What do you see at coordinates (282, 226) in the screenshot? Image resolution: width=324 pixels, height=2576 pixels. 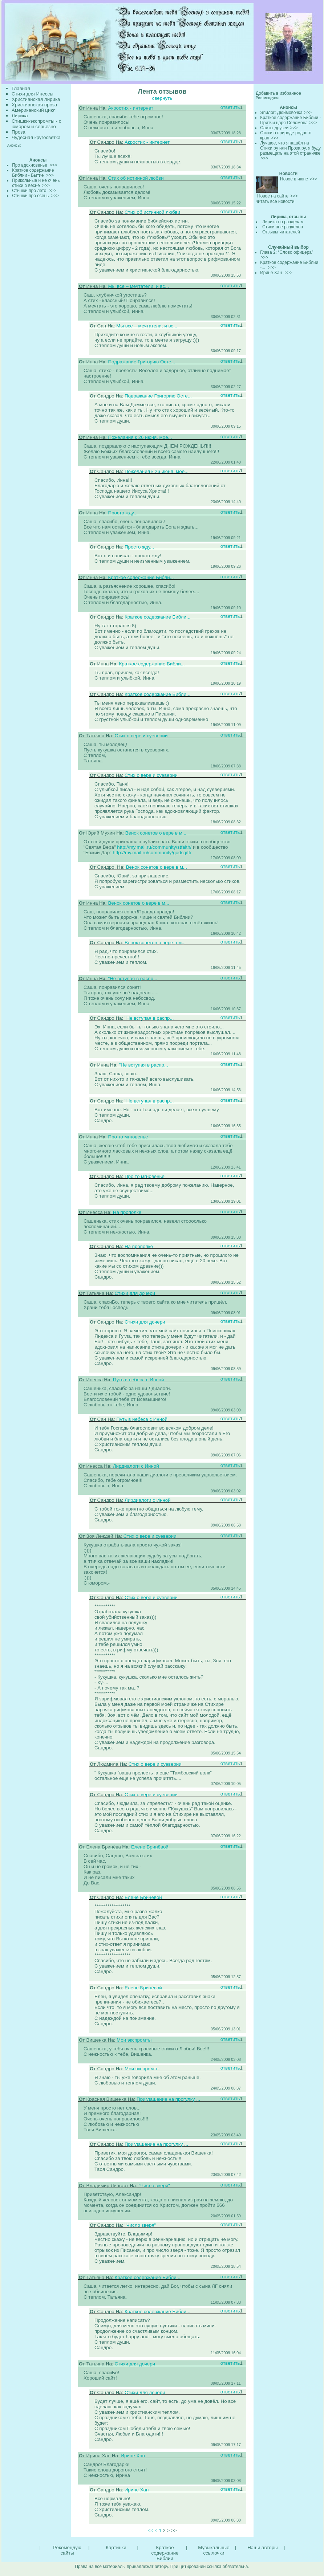 I see `Стихи вне разделов` at bounding box center [282, 226].